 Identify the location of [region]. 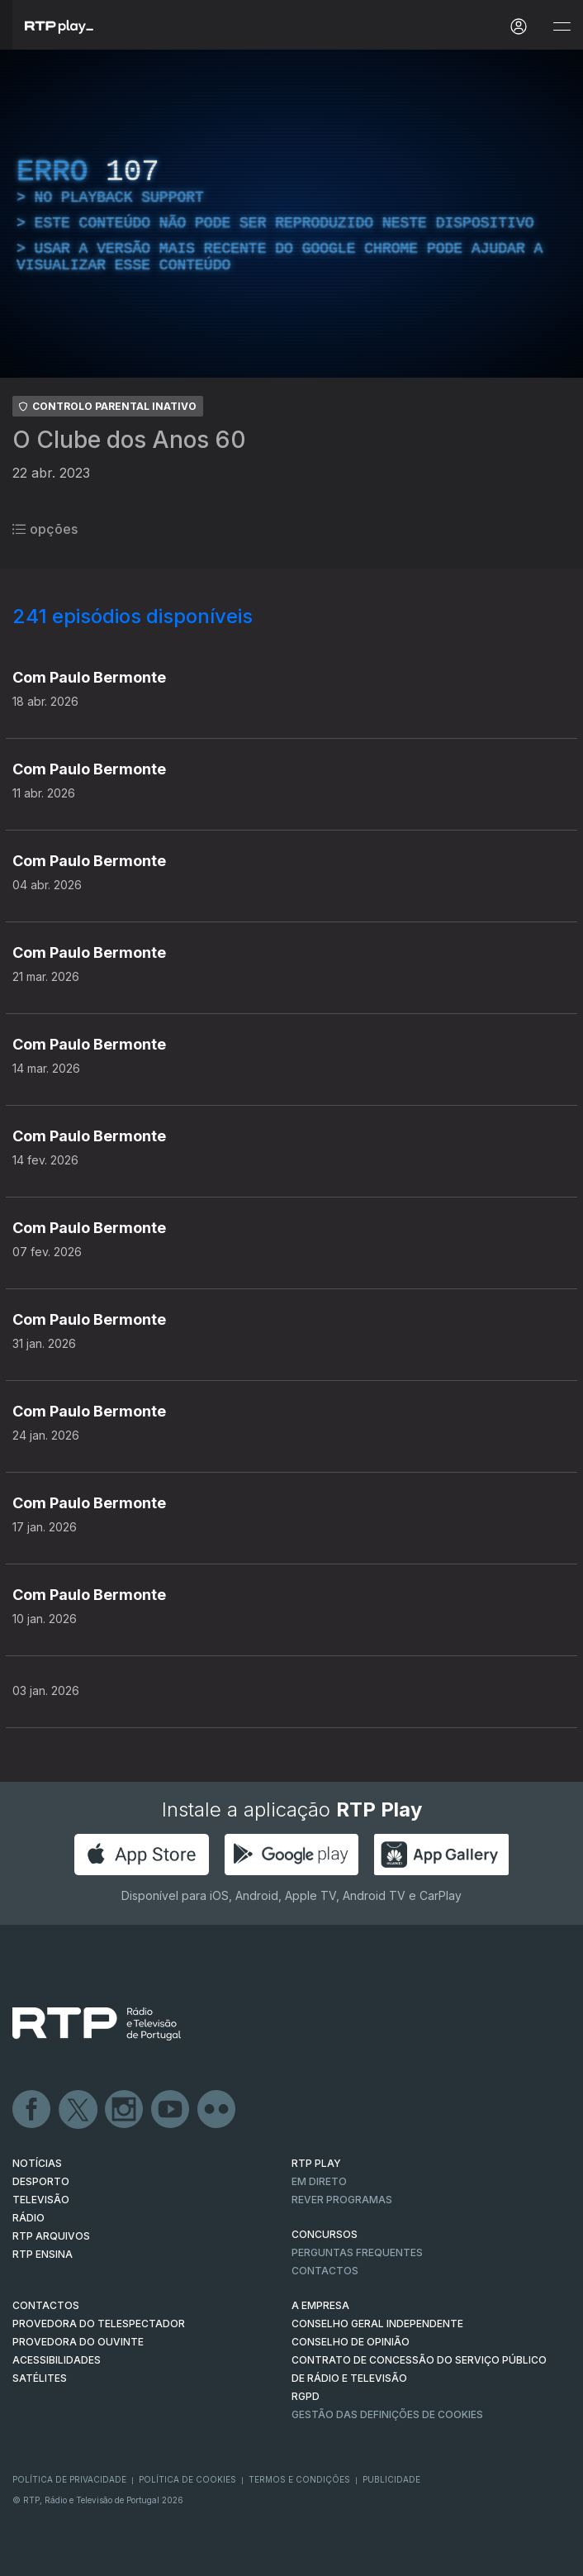
(291, 214).